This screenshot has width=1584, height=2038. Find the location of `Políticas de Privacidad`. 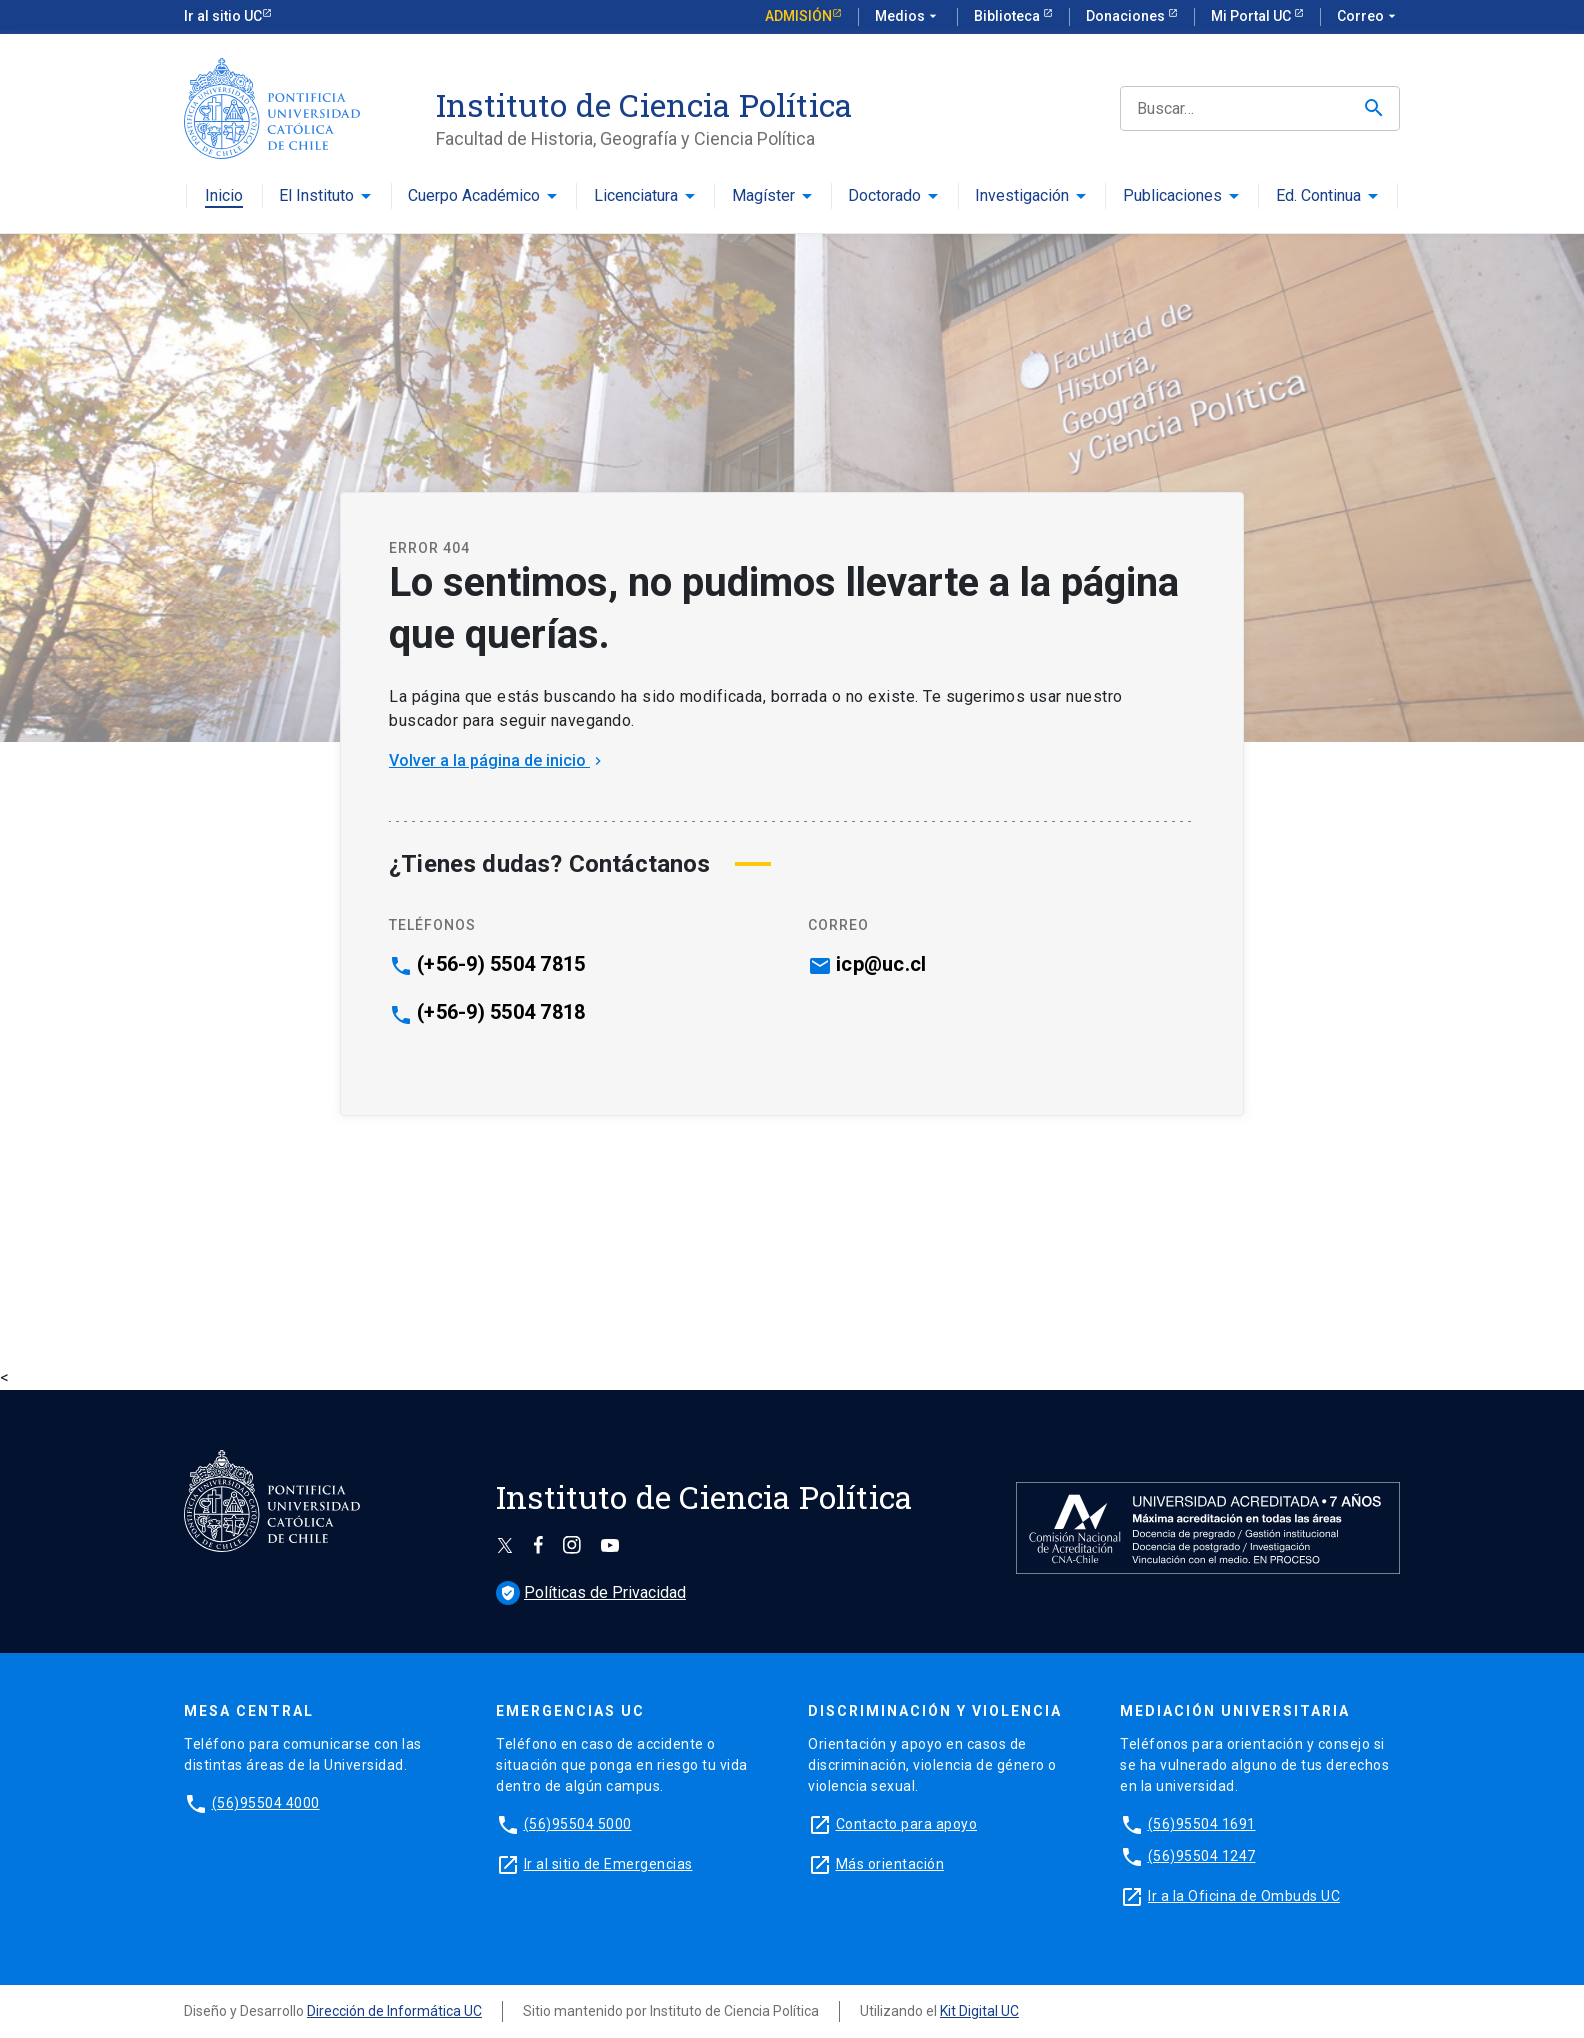

Políticas de Privacidad is located at coordinates (591, 1592).